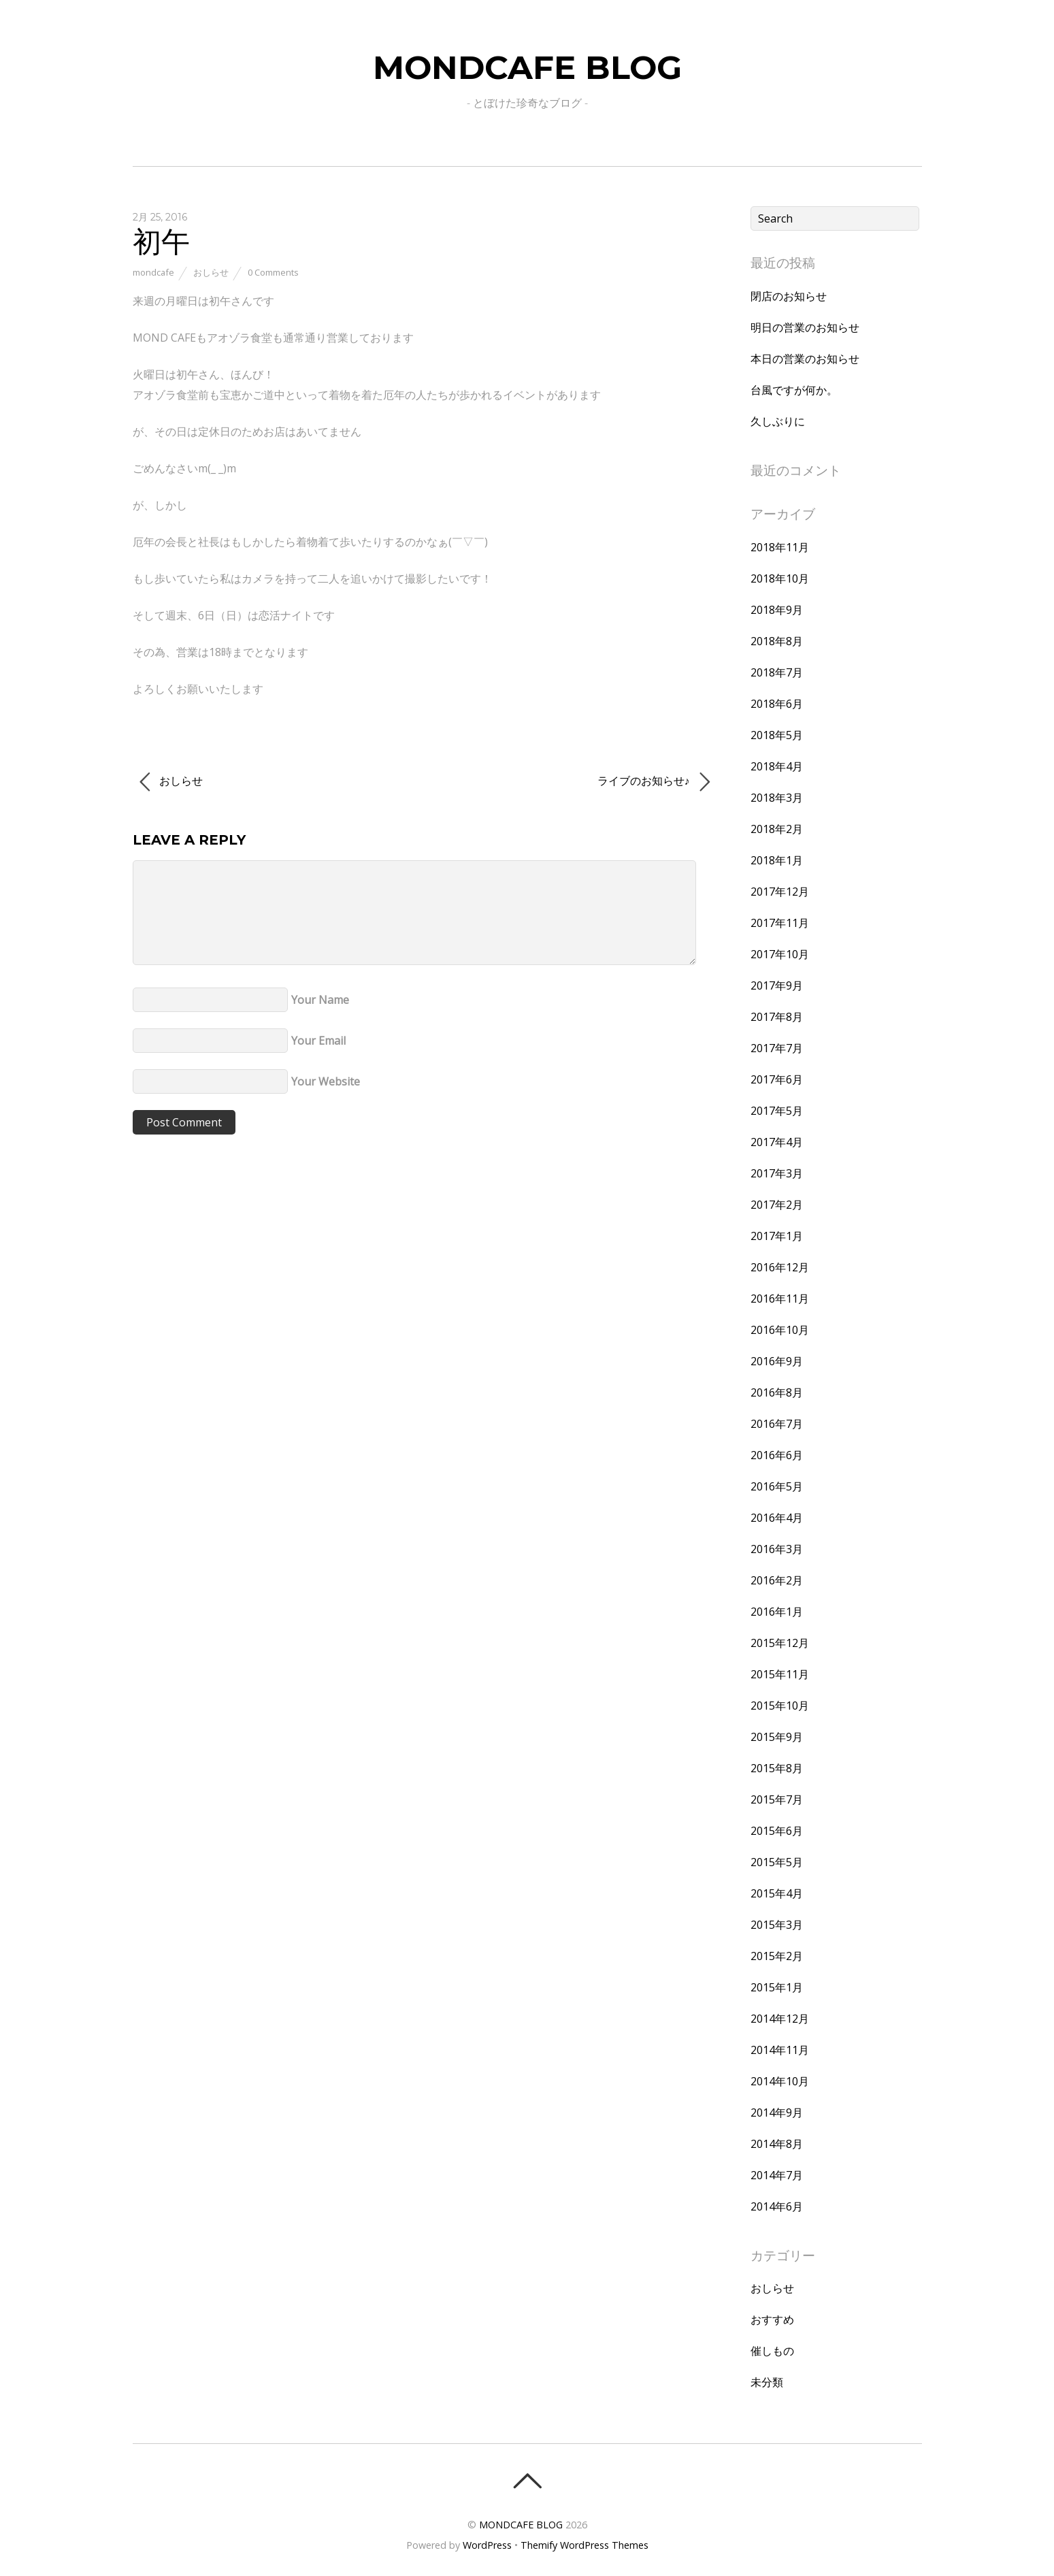 The image size is (1054, 2576). Describe the element at coordinates (777, 1924) in the screenshot. I see `2015年3月` at that location.